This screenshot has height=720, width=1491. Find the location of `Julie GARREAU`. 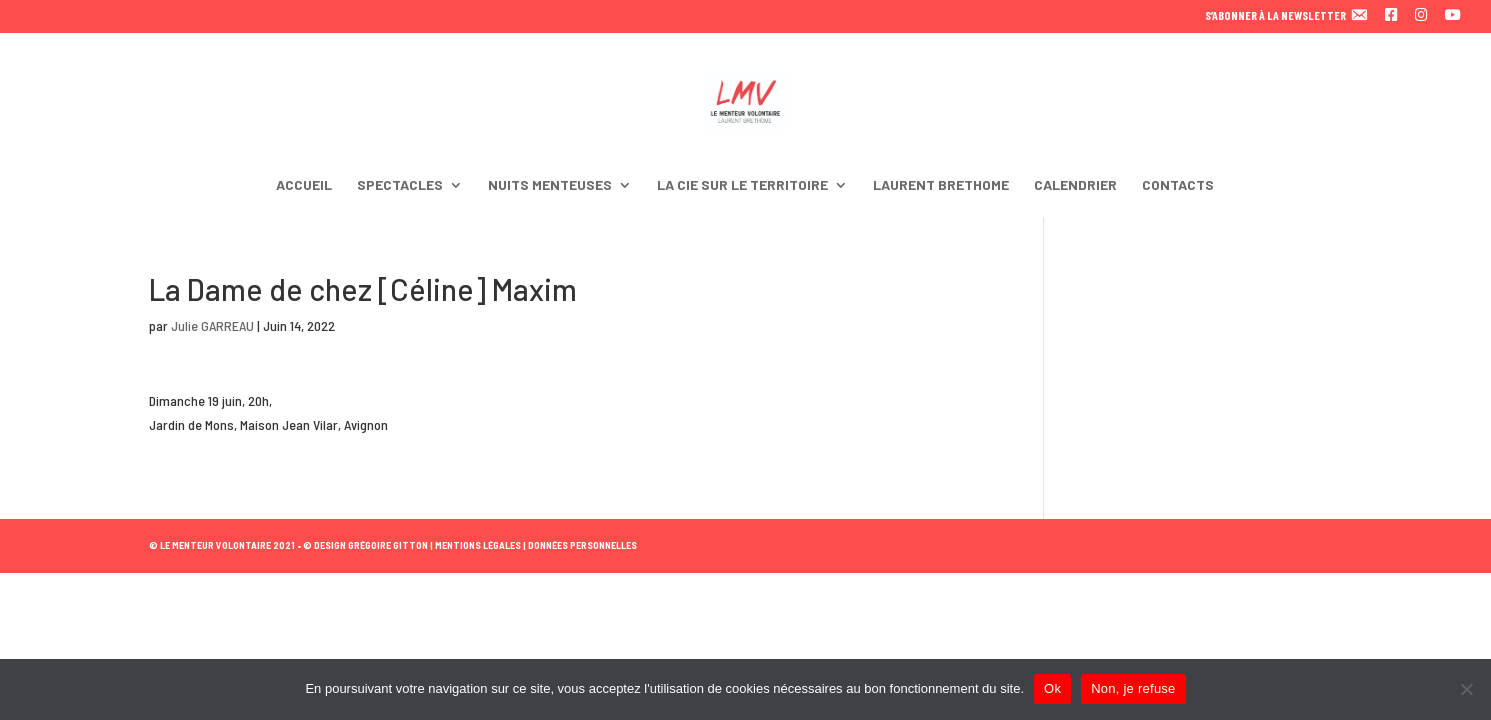

Julie GARREAU is located at coordinates (212, 325).